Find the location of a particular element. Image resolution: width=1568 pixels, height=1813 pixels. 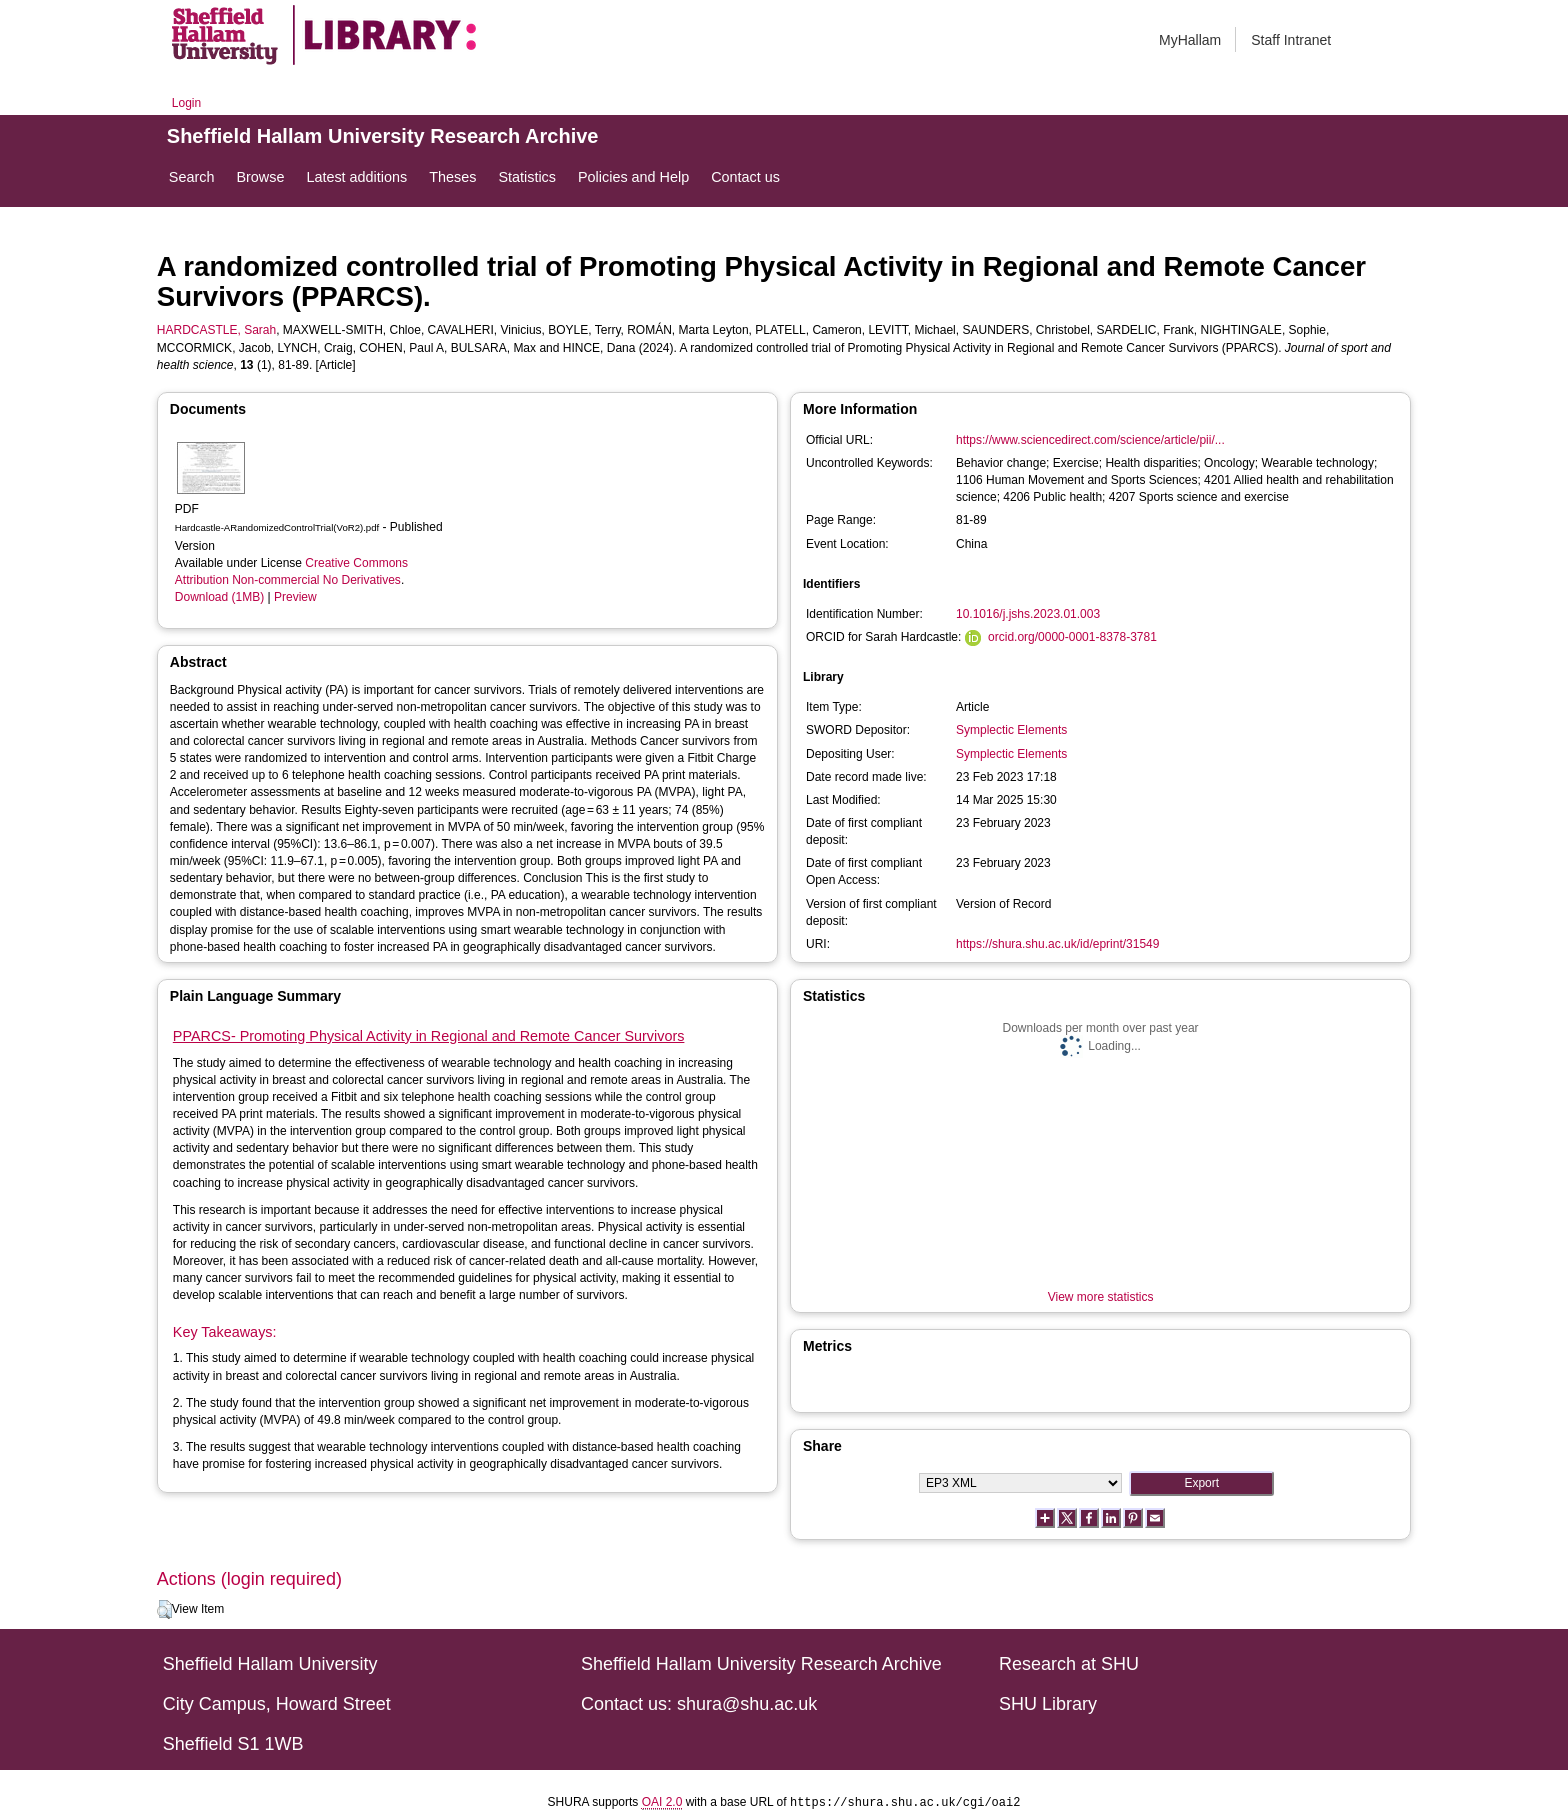

Login is located at coordinates (186, 103).